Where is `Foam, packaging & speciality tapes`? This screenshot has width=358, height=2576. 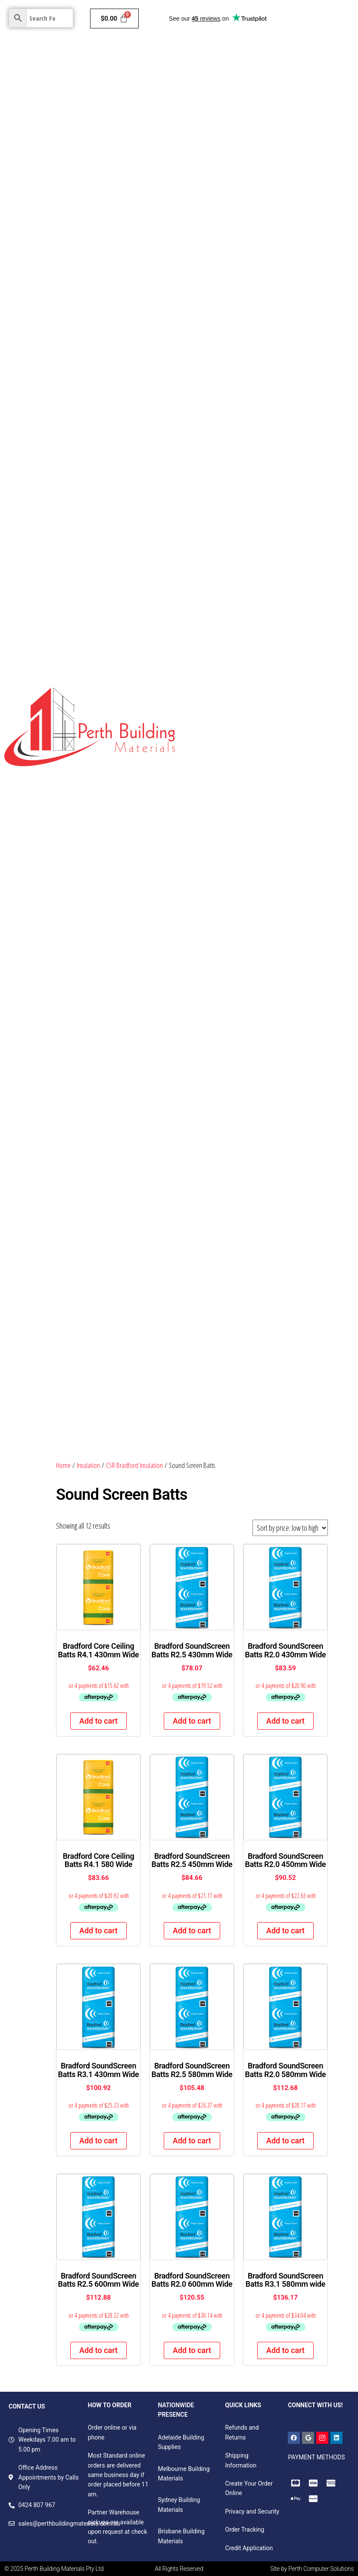
Foam, packaging & speciality tapes is located at coordinates (235, 1398).